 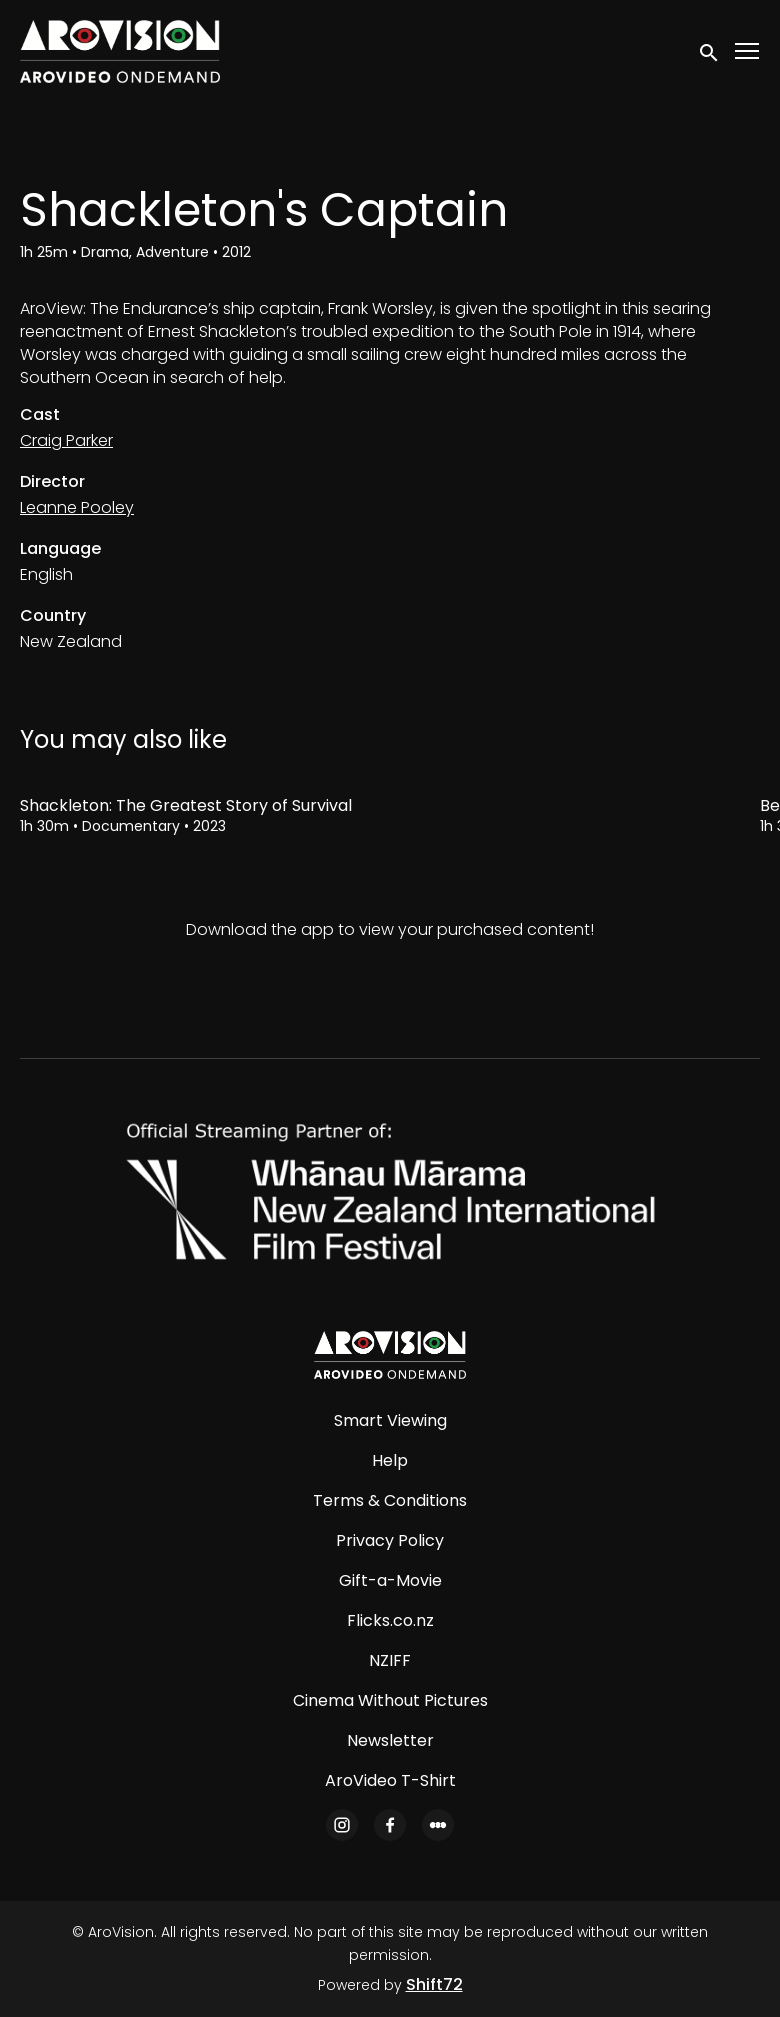 I want to click on [Toggle navigation], so click(x=748, y=51).